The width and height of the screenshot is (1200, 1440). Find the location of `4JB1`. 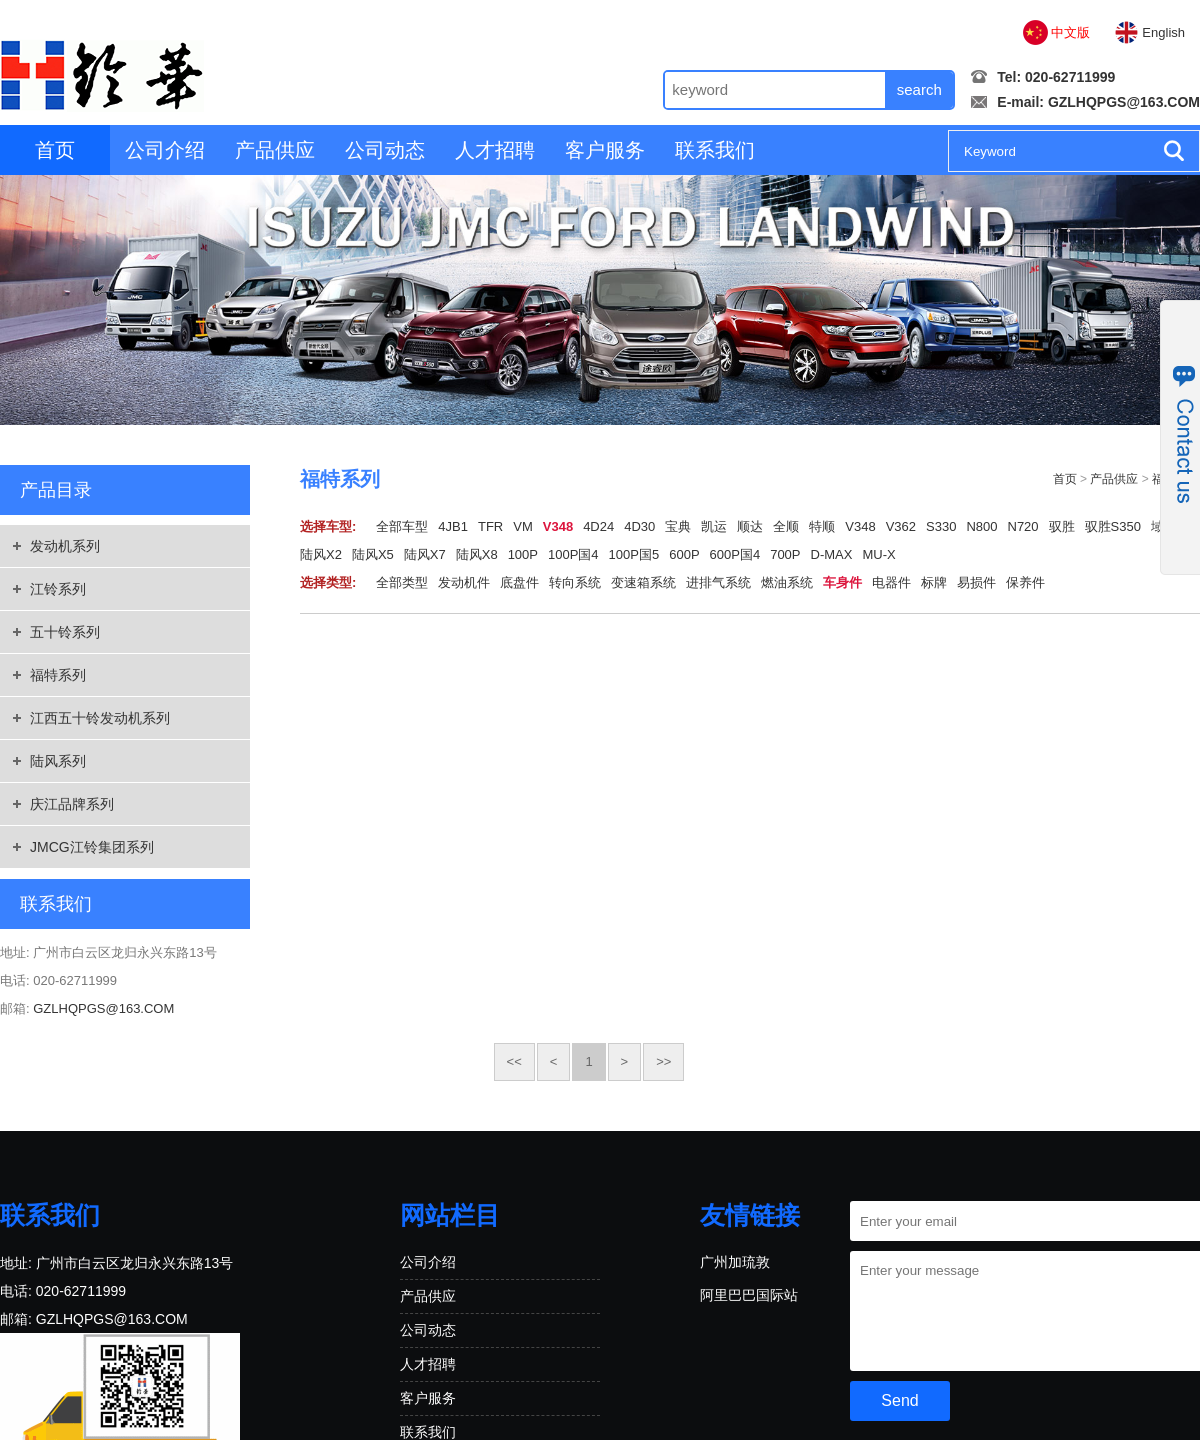

4JB1 is located at coordinates (453, 526).